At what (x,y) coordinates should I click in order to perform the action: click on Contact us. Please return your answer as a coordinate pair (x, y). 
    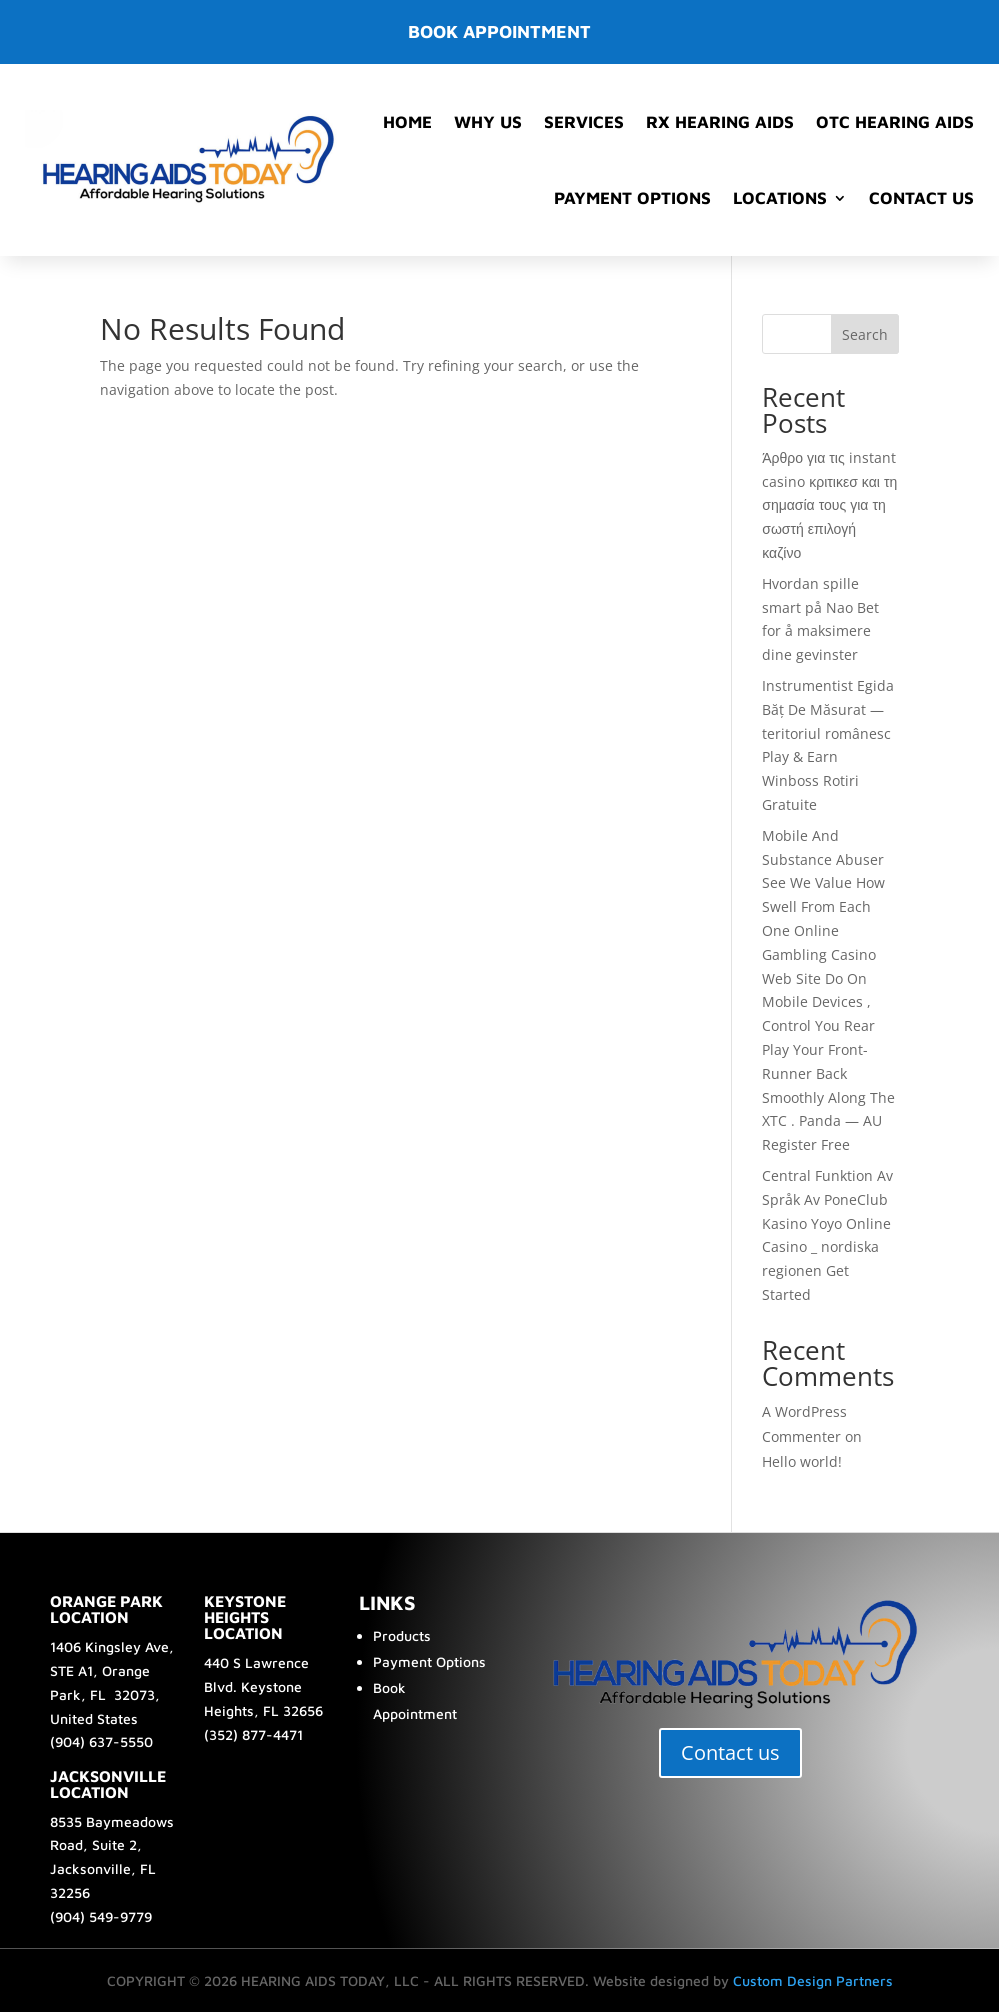
    Looking at the image, I should click on (730, 1752).